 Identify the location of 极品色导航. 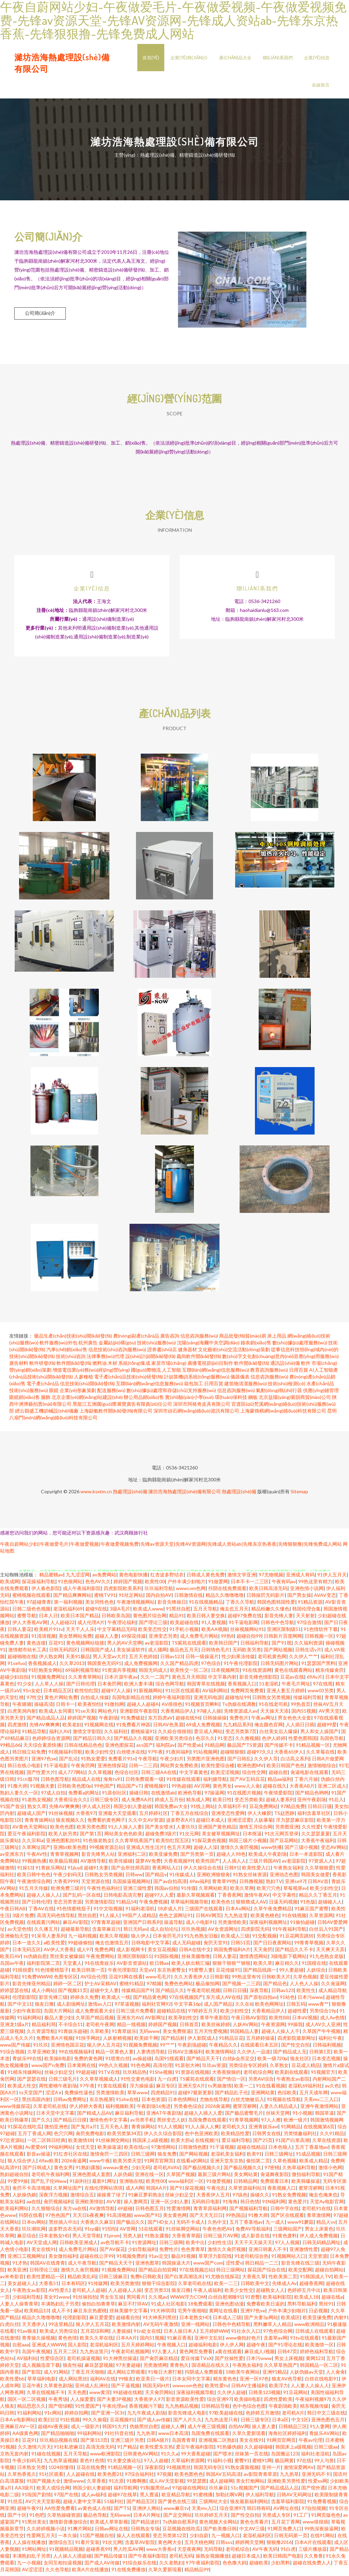
(95, 2518).